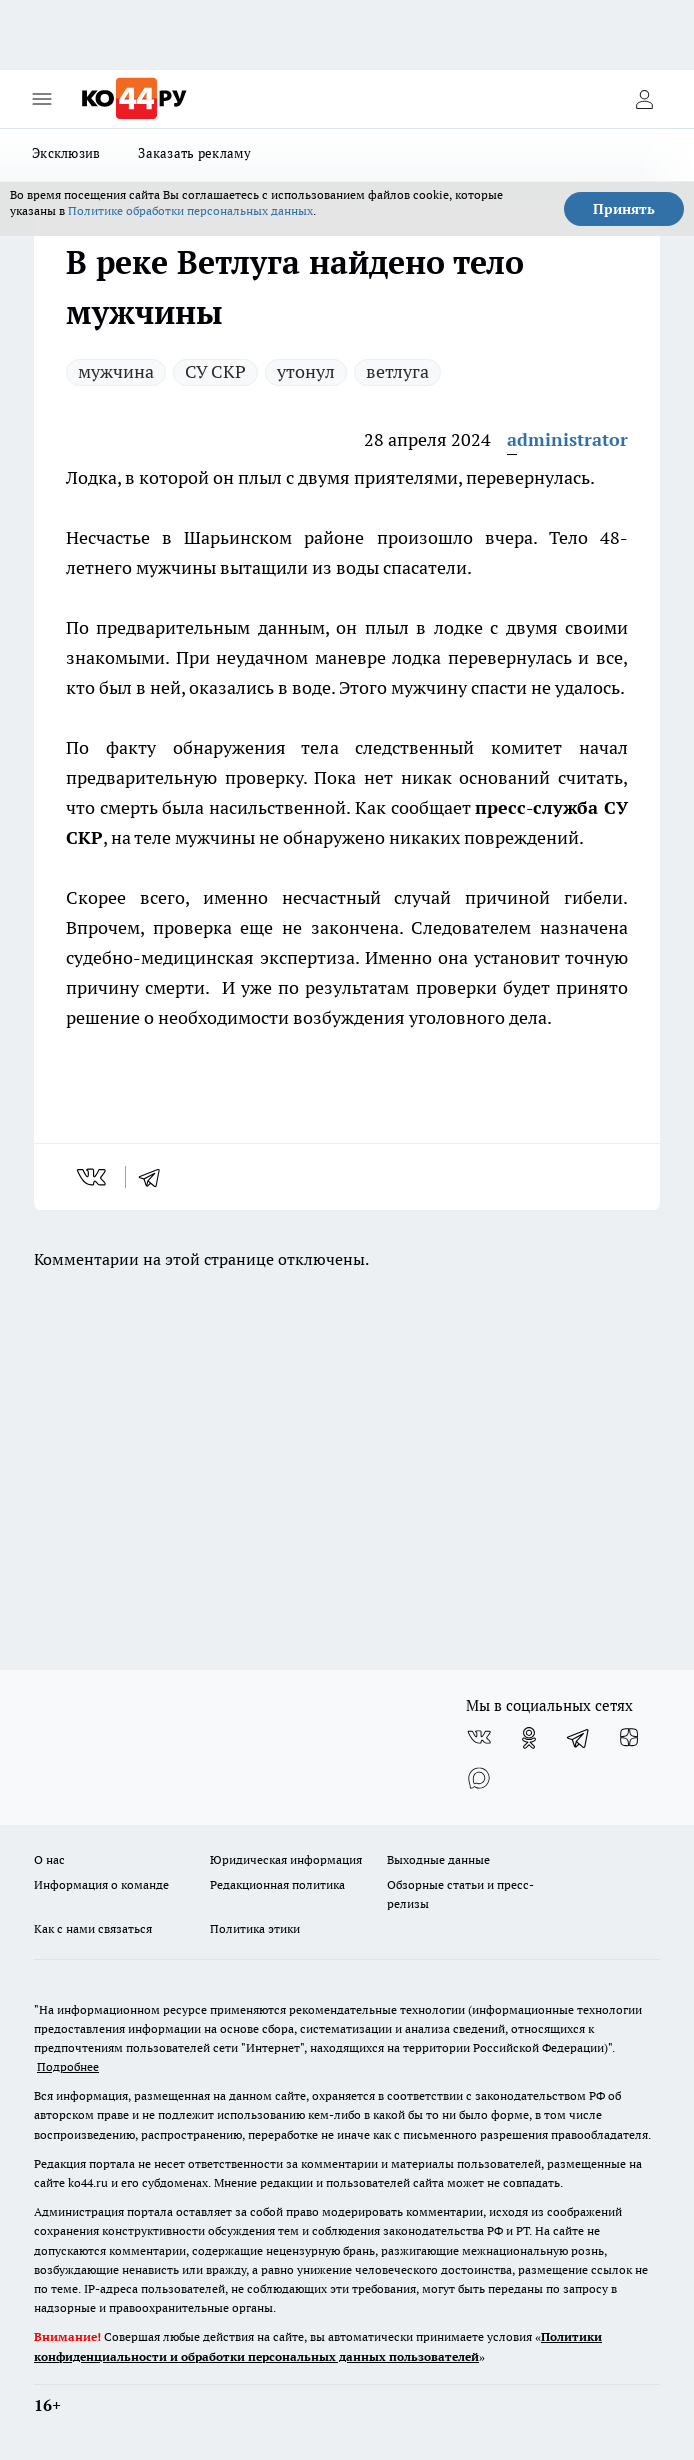 This screenshot has height=2460, width=694. What do you see at coordinates (644, 99) in the screenshot?
I see `[Войти на сайт]` at bounding box center [644, 99].